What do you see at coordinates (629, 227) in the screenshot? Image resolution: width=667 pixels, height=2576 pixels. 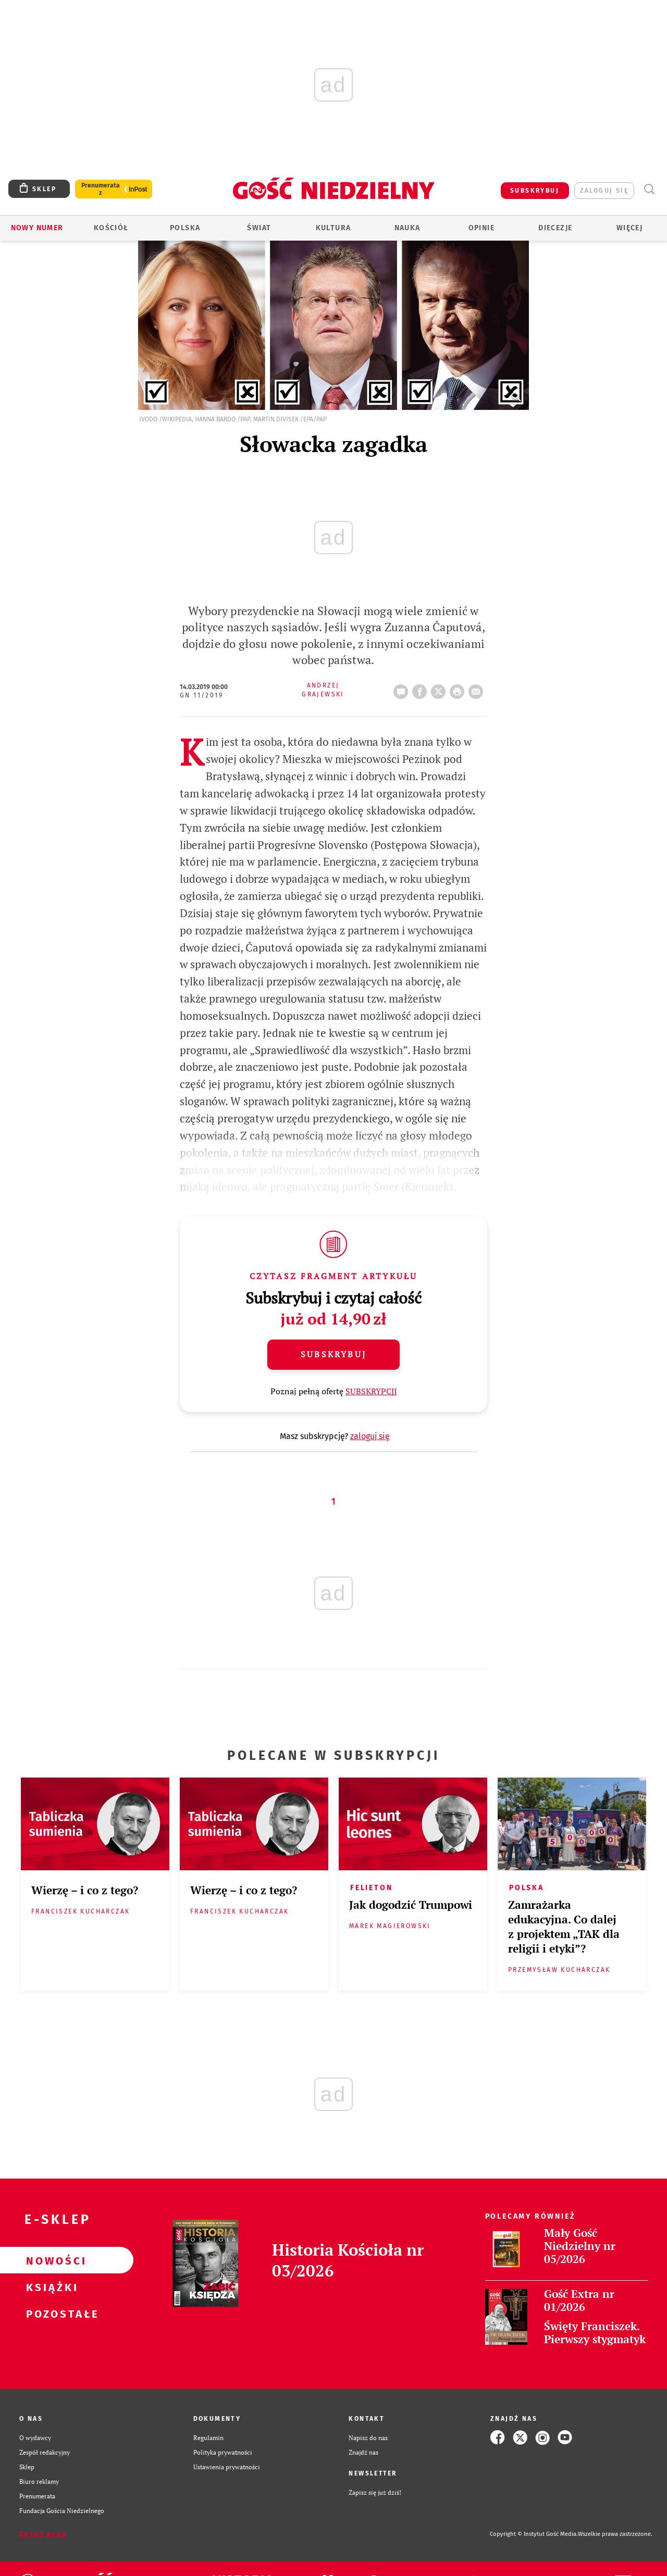 I see `Więcej` at bounding box center [629, 227].